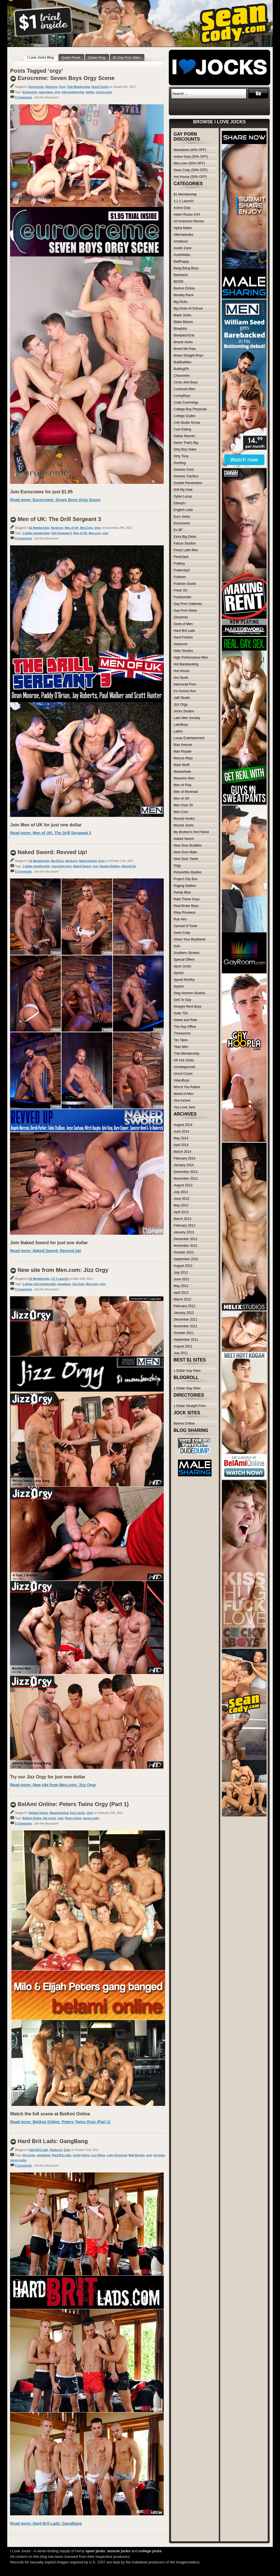 The width and height of the screenshot is (280, 2576). What do you see at coordinates (185, 684) in the screenshot?
I see `Interracial Porn` at bounding box center [185, 684].